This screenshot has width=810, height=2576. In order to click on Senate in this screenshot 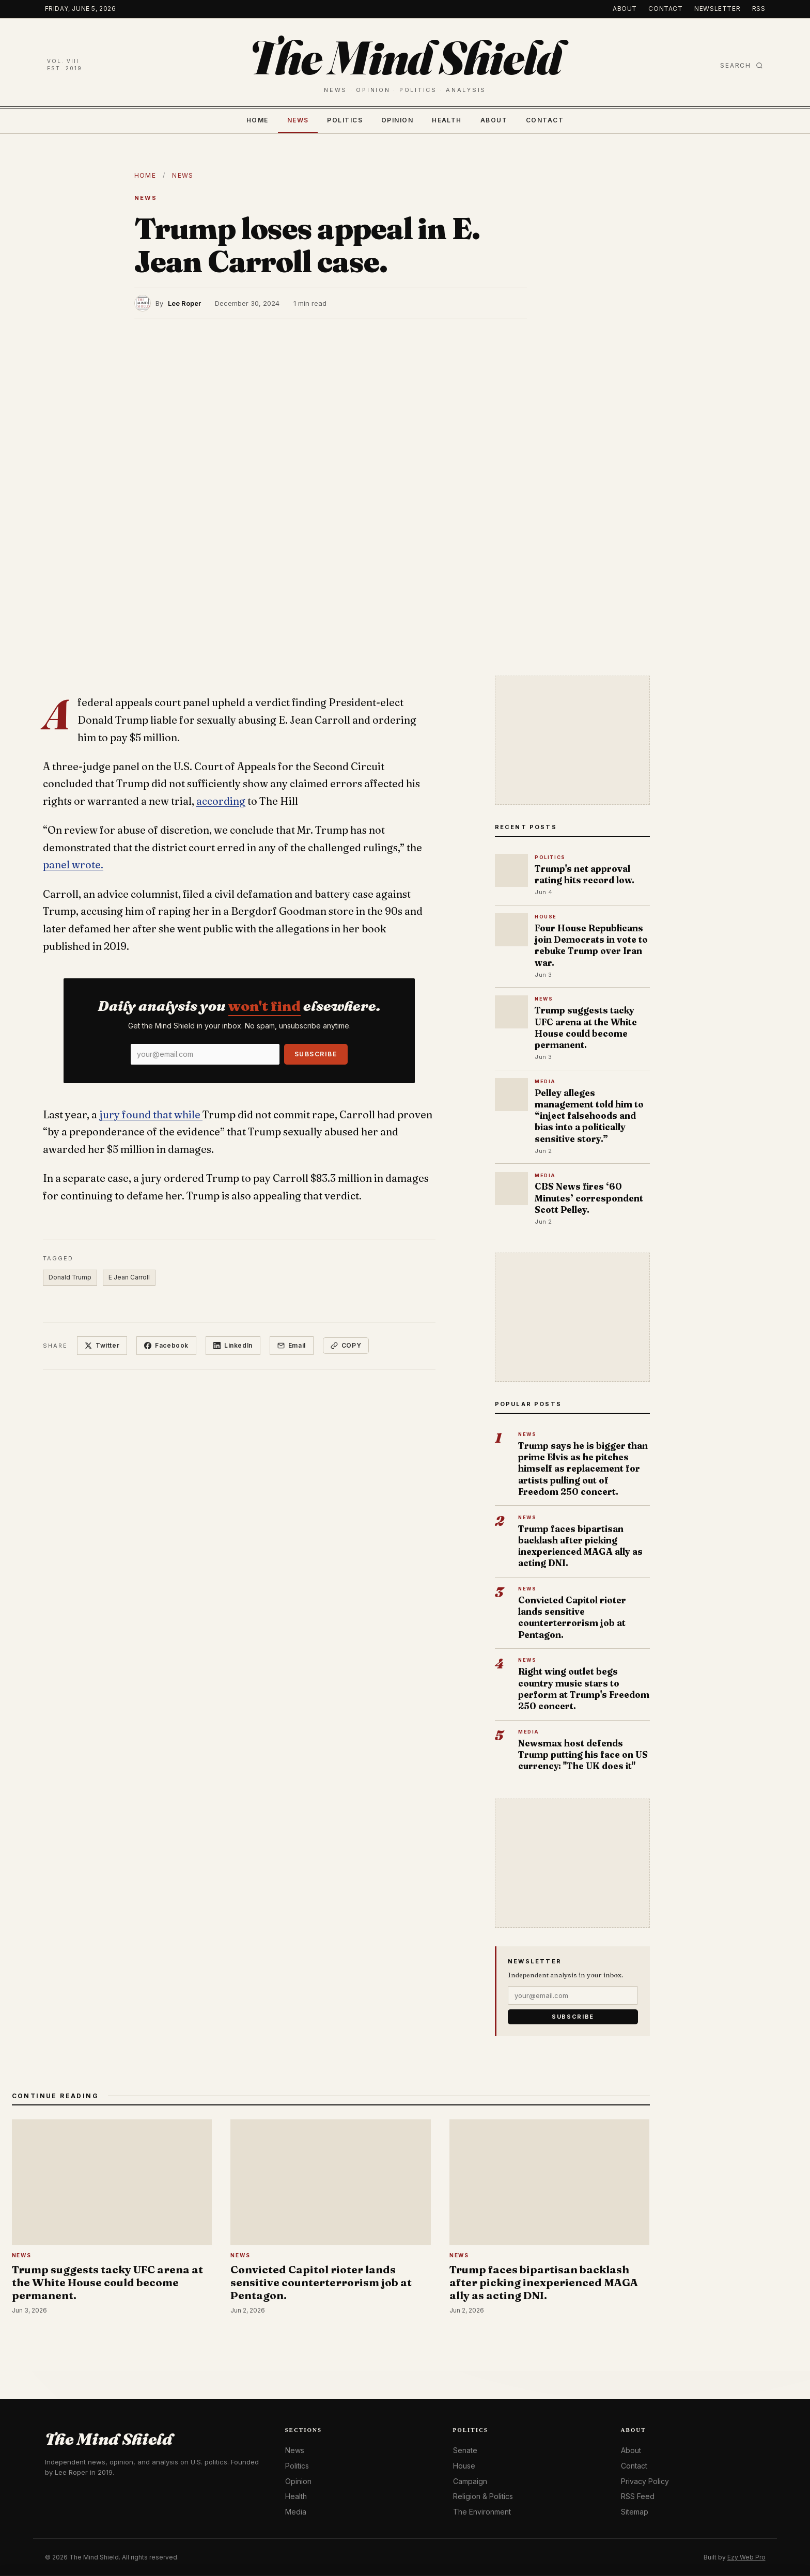, I will do `click(465, 2450)`.